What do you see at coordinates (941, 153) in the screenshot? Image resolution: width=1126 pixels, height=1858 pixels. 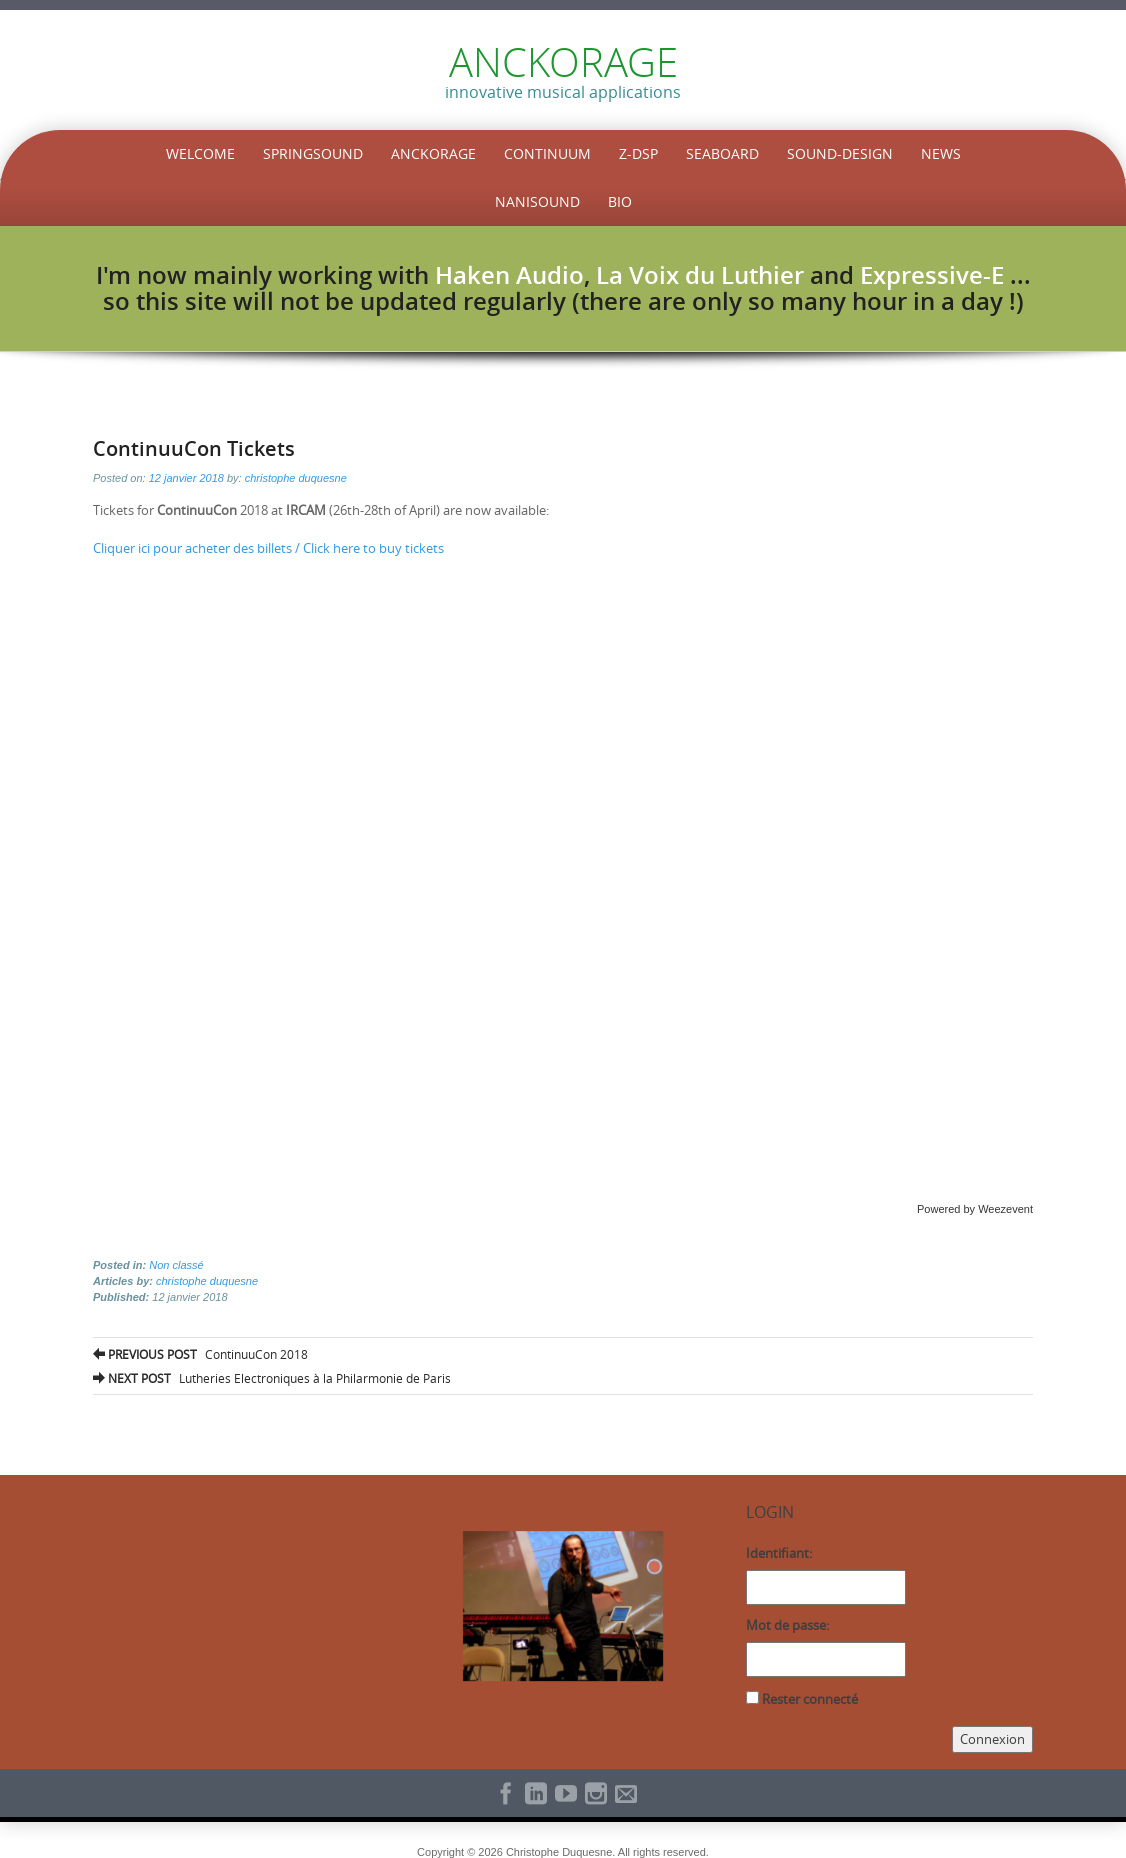 I see `News` at bounding box center [941, 153].